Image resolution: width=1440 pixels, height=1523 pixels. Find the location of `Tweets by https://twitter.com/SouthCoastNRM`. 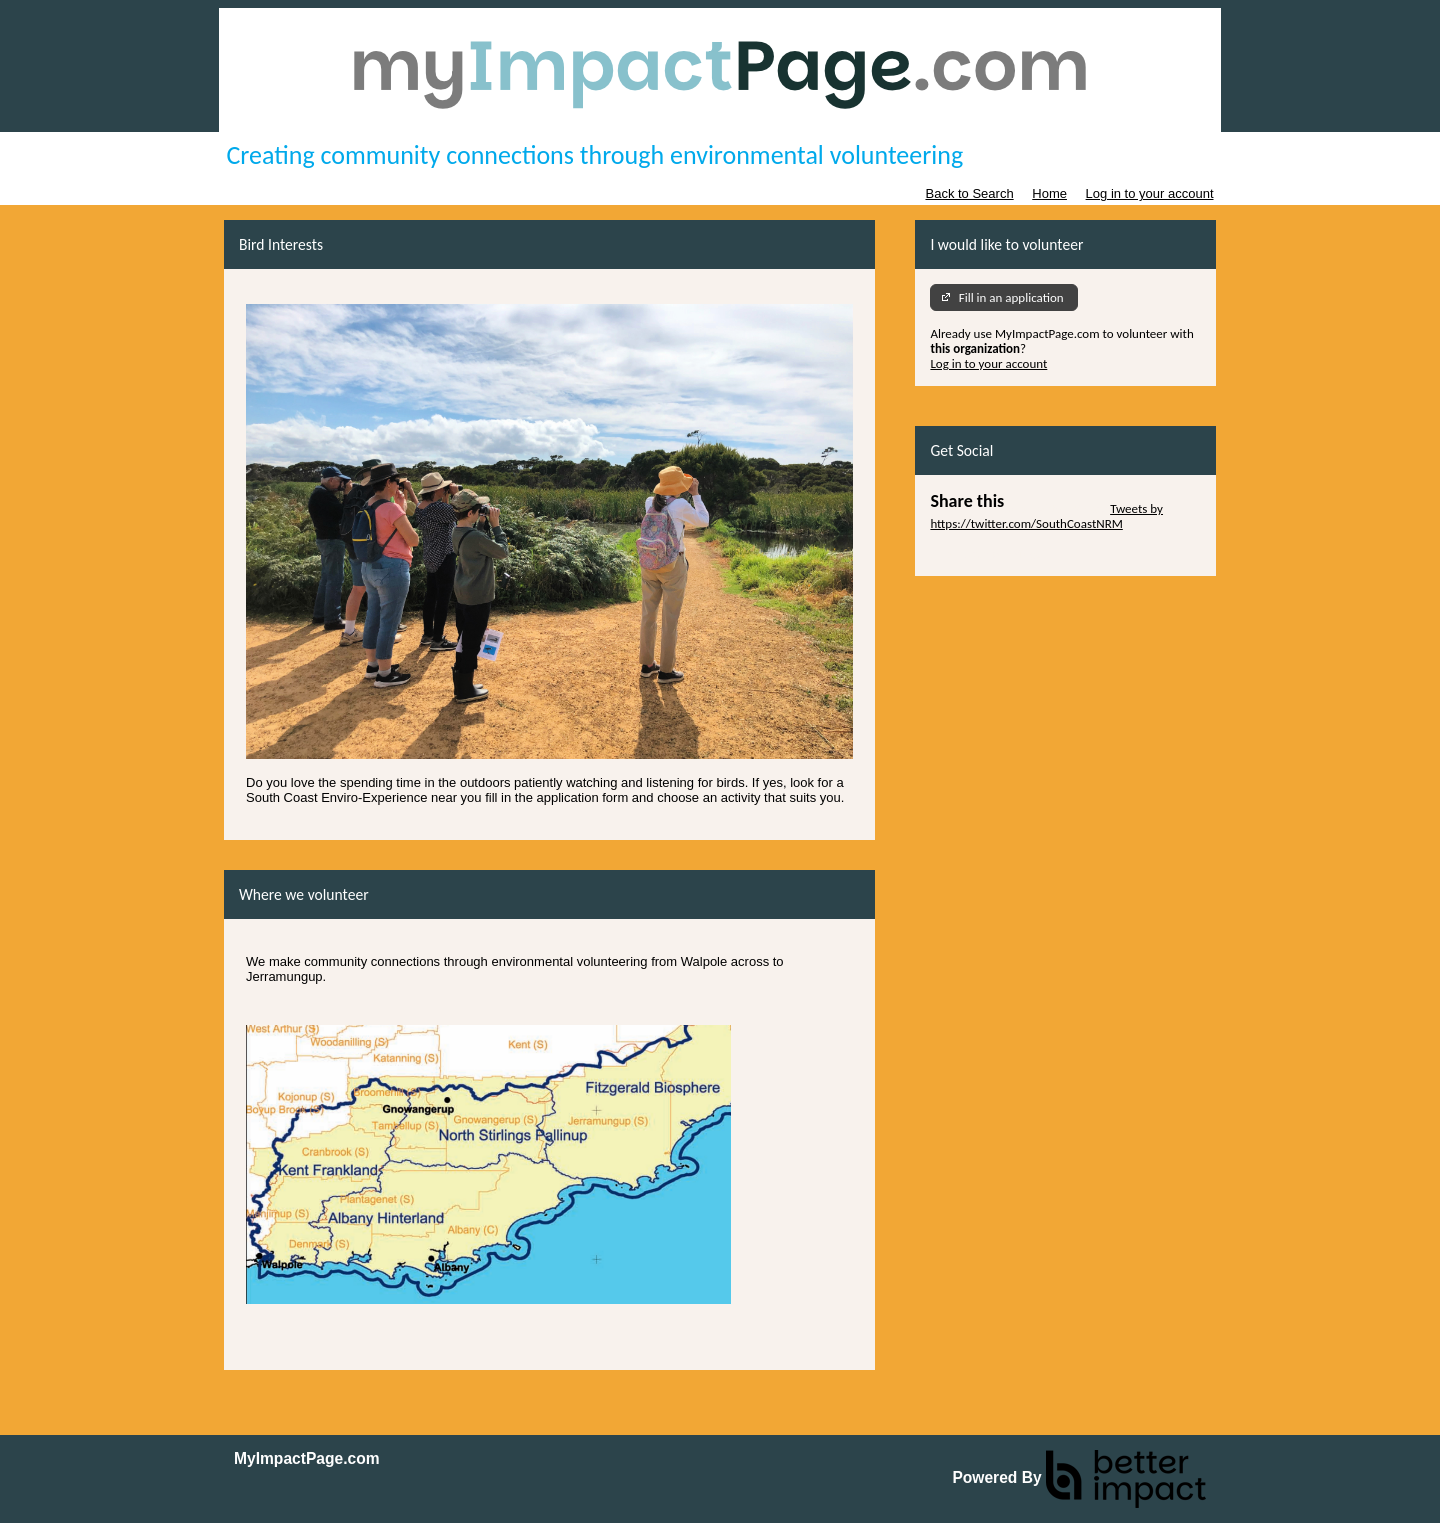

Tweets by https://twitter.com/SouthCoastNRM is located at coordinates (1046, 516).